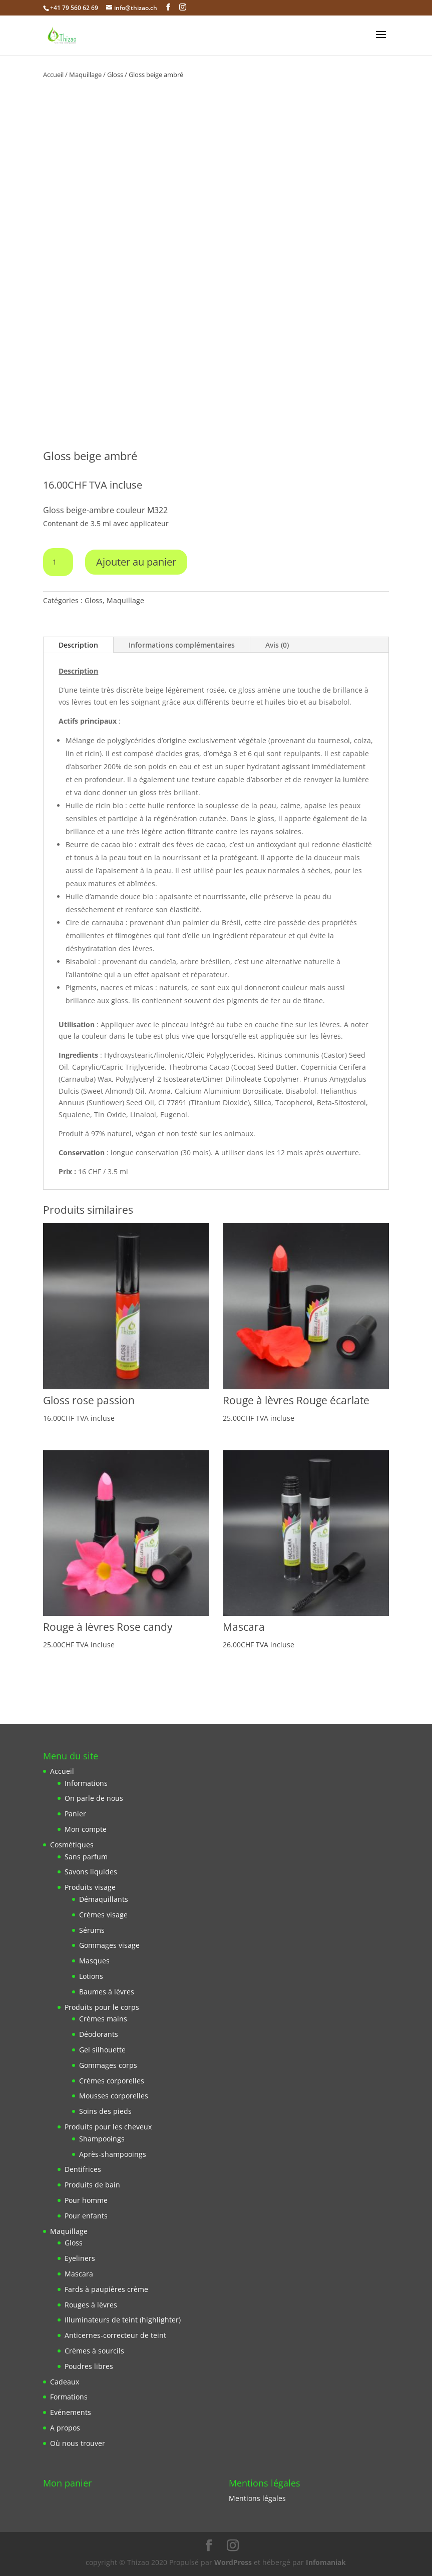 This screenshot has height=2576, width=432. I want to click on Anticernes-correcteur de teint, so click(115, 2335).